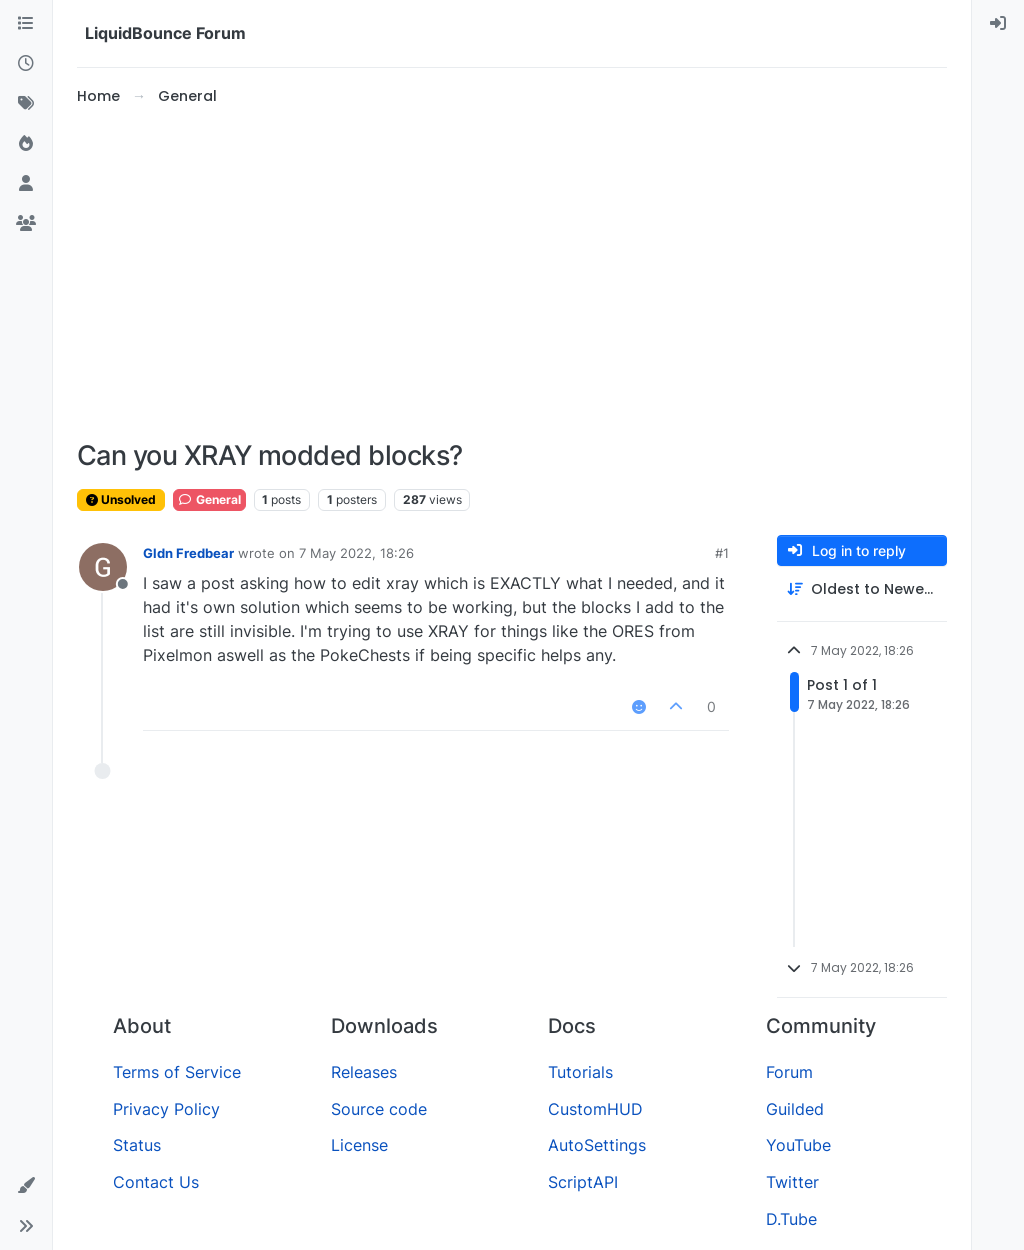 The height and width of the screenshot is (1250, 1024). What do you see at coordinates (209, 499) in the screenshot?
I see `General` at bounding box center [209, 499].